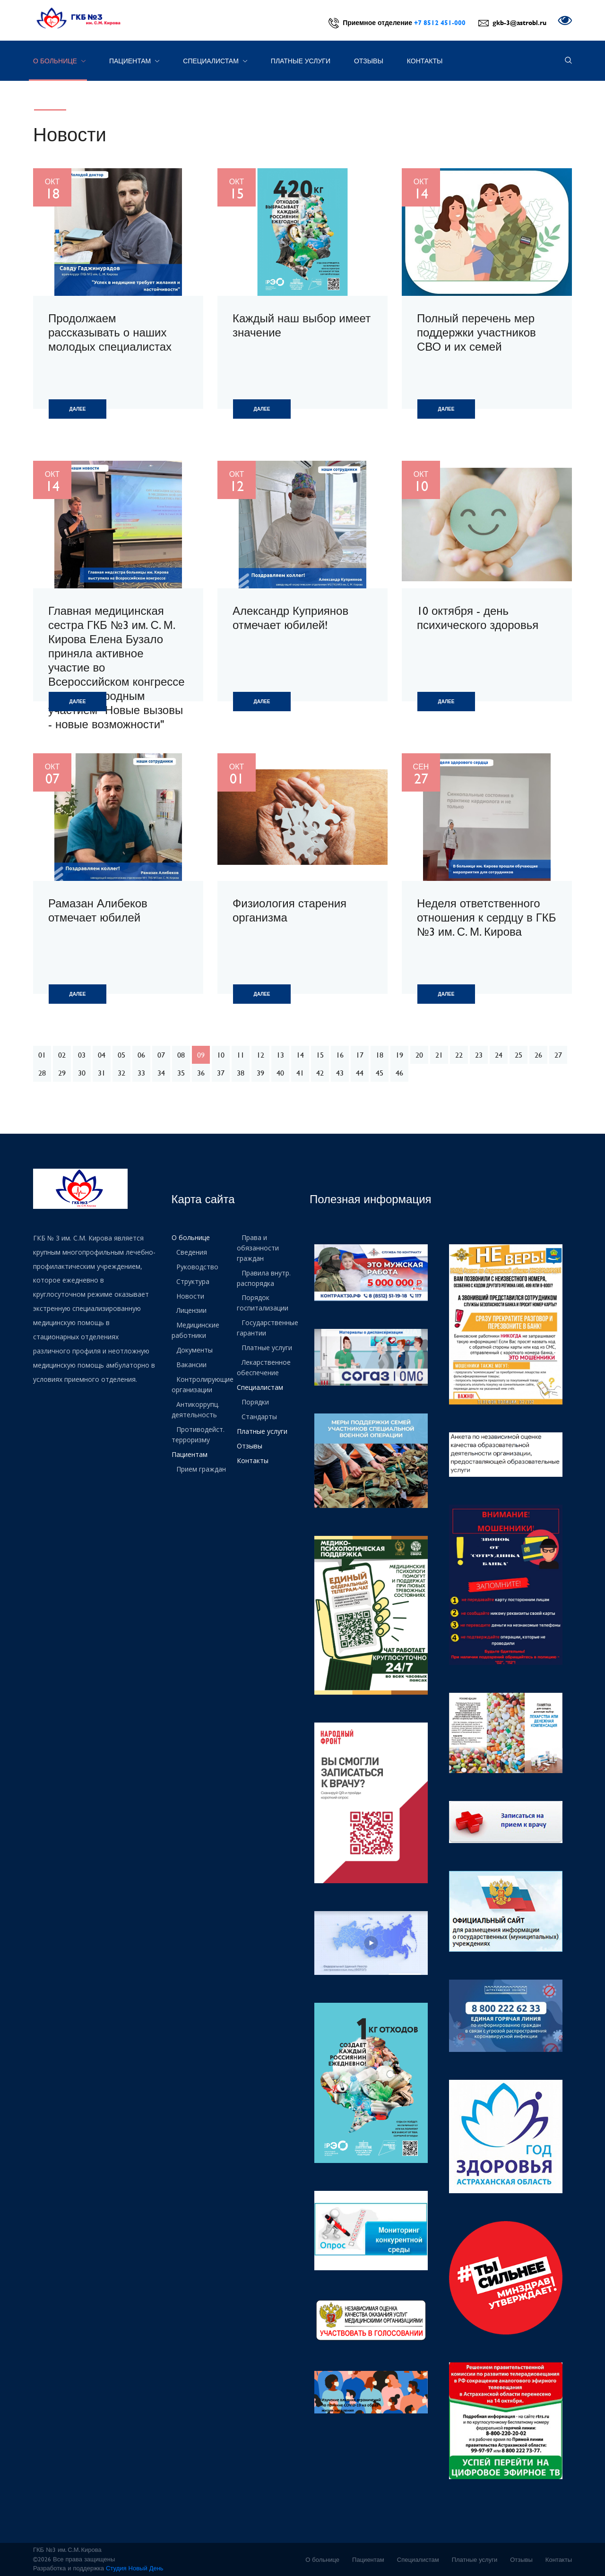 The image size is (605, 2576). What do you see at coordinates (201, 1072) in the screenshot?
I see `36` at bounding box center [201, 1072].